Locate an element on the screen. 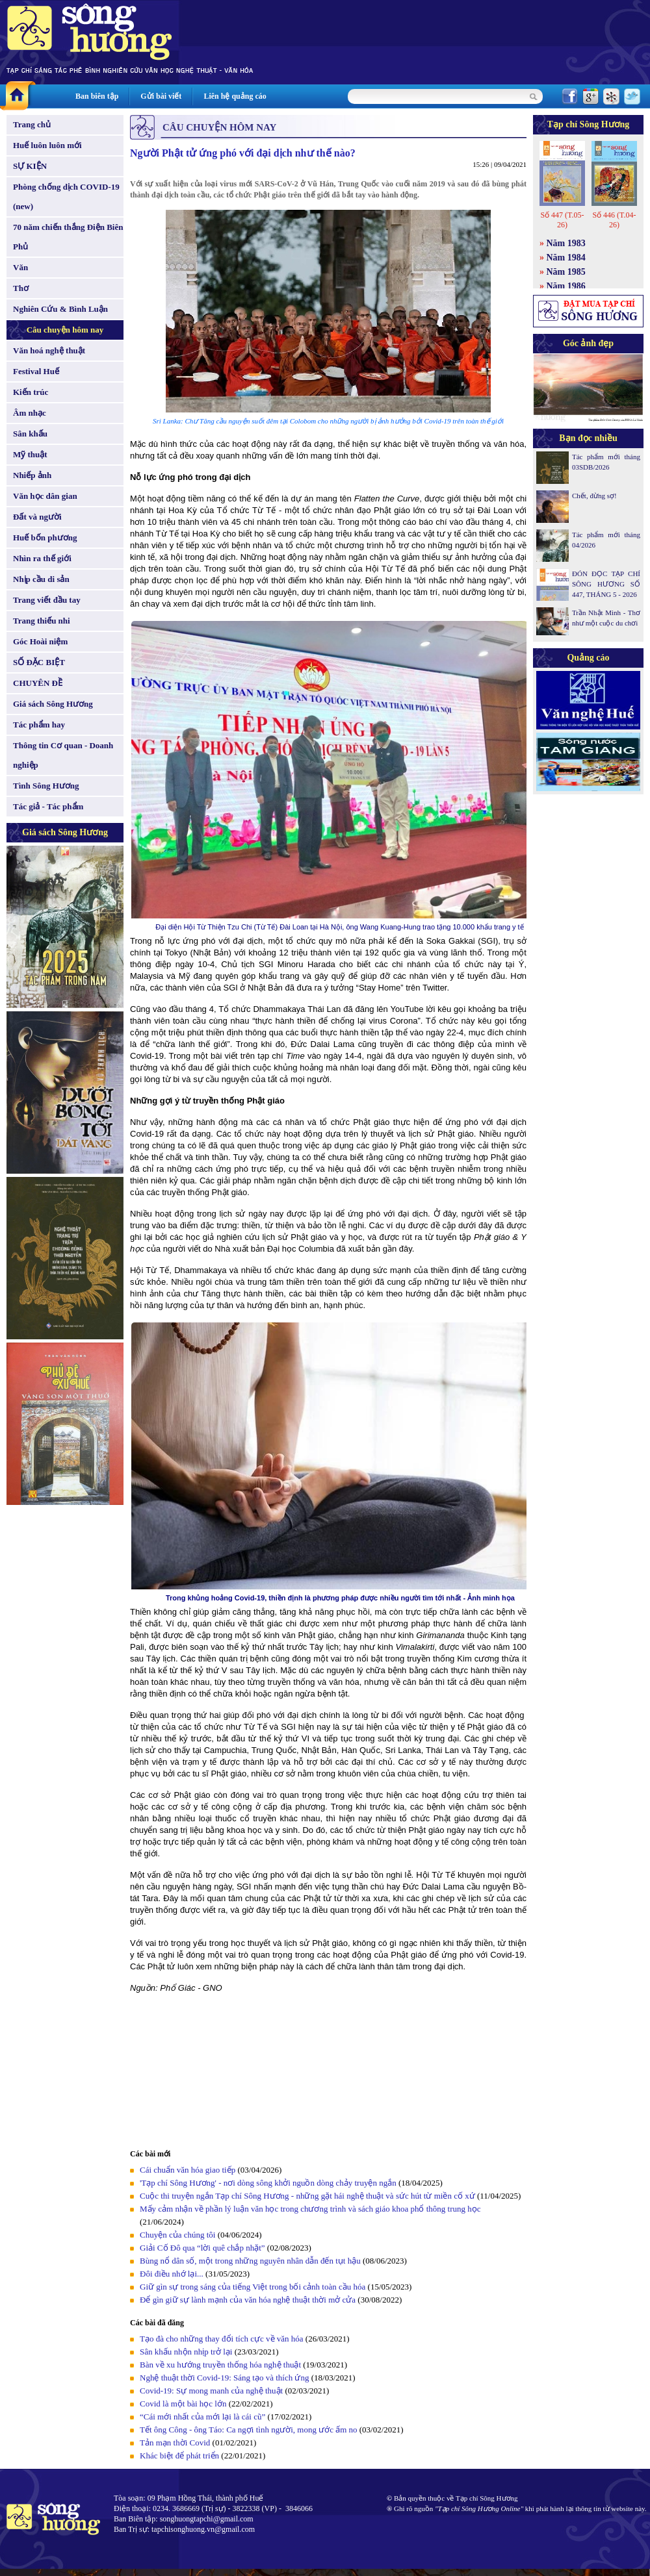 This screenshot has height=2576, width=650. Tình Sông Hương is located at coordinates (46, 785).